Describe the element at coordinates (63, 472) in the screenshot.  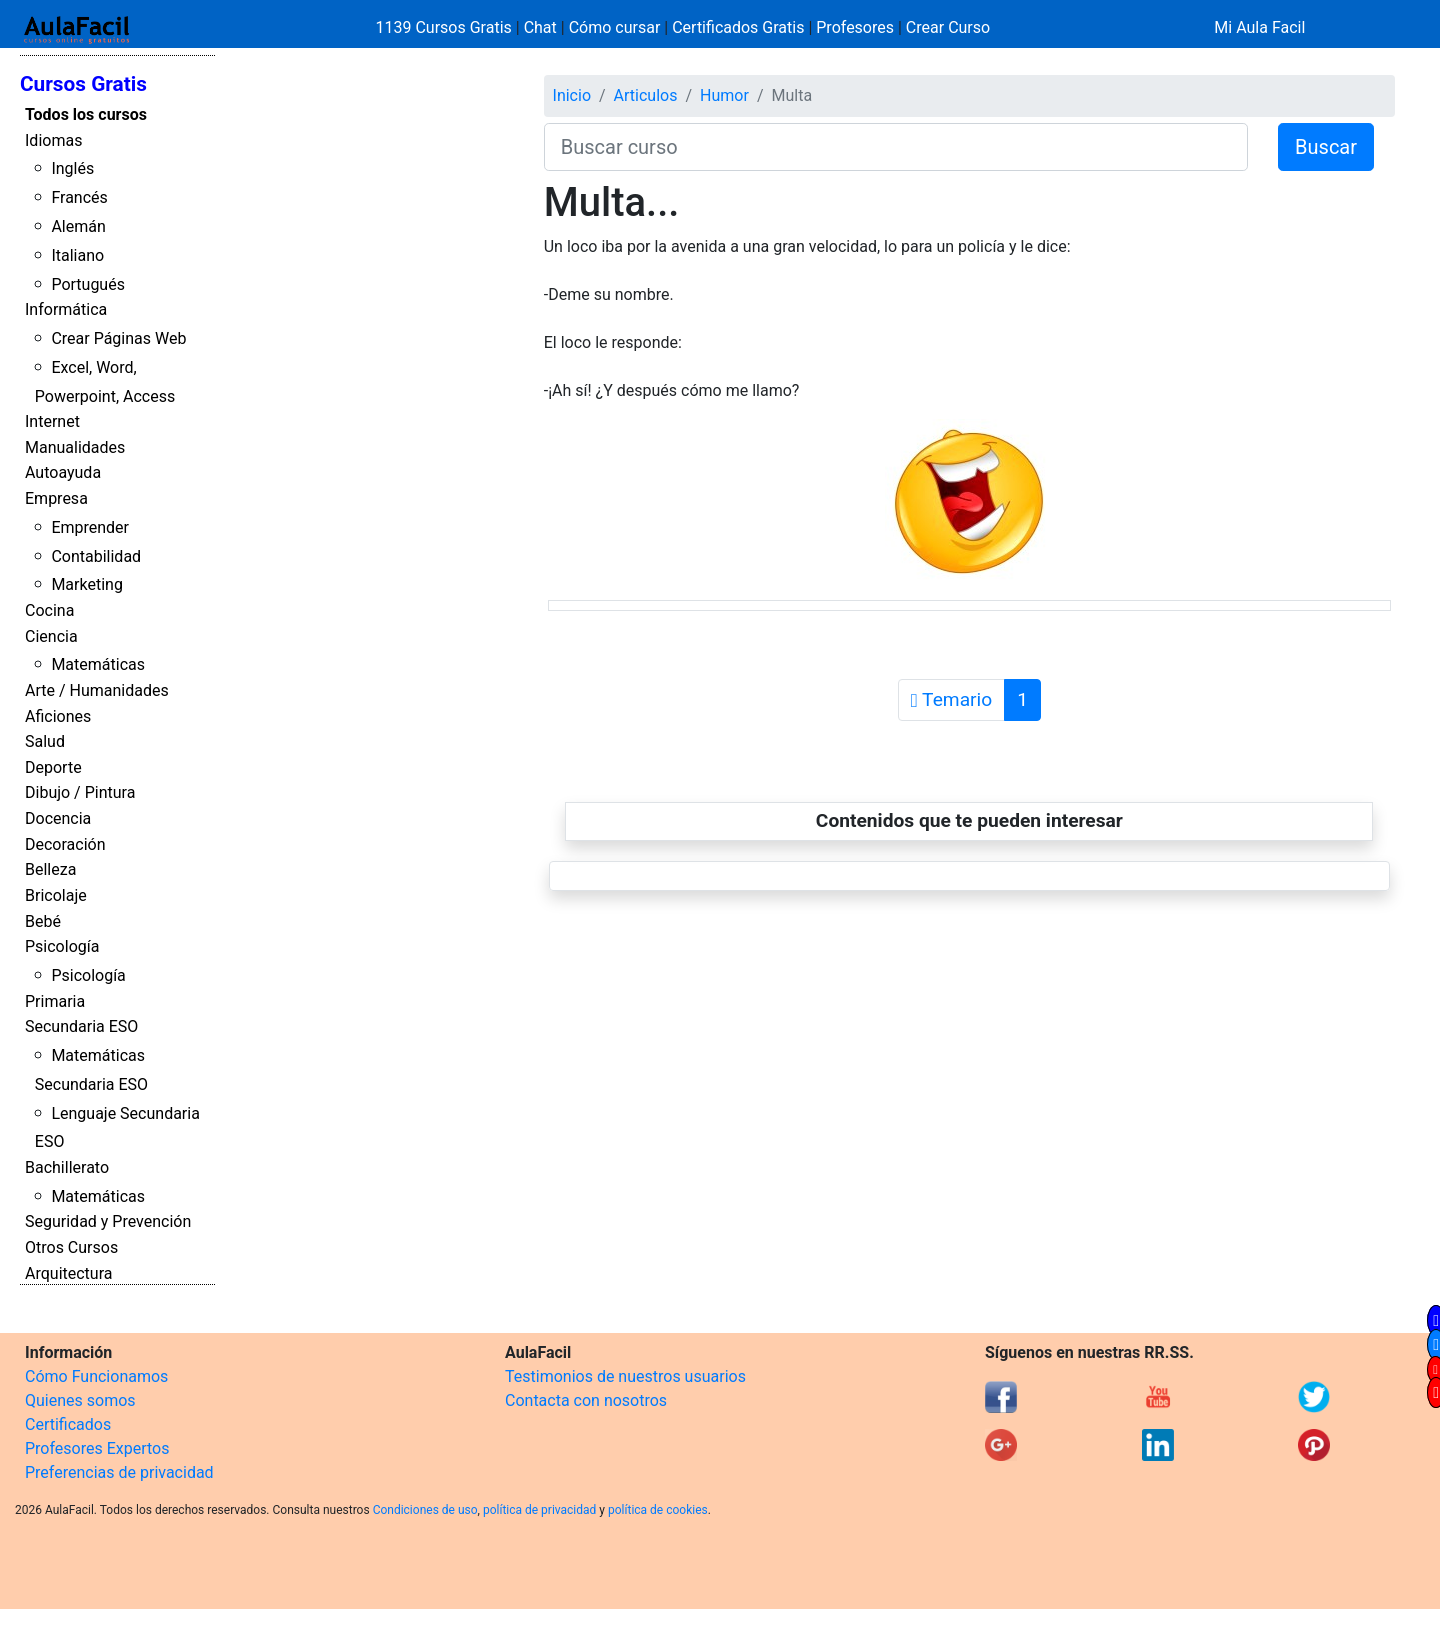
I see `Autoayuda` at that location.